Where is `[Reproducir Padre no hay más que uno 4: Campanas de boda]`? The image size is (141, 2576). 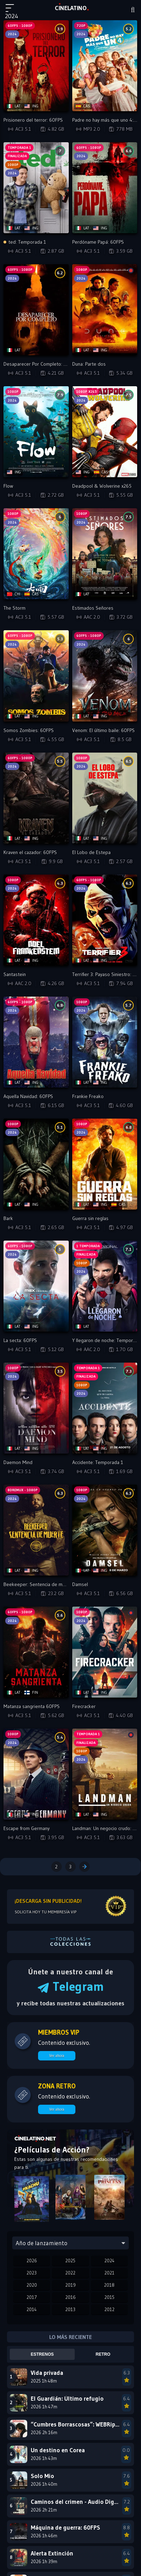 [Reproducir Padre no hay más que uno 4: Campanas de boda] is located at coordinates (105, 65).